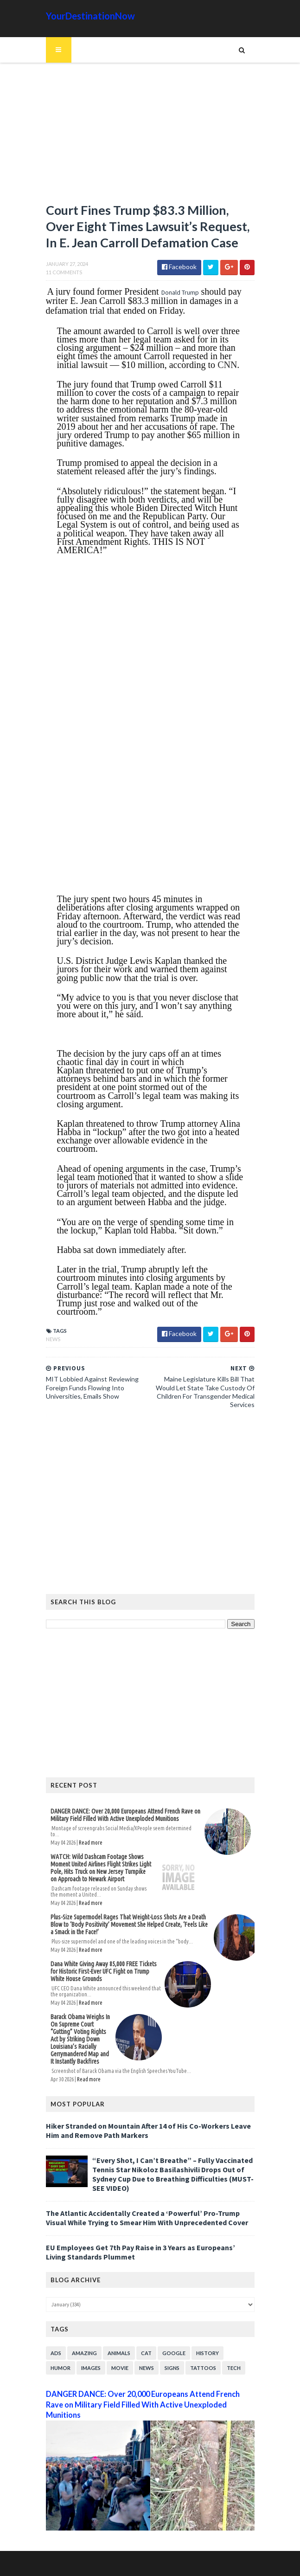  What do you see at coordinates (234, 2368) in the screenshot?
I see `Tech` at bounding box center [234, 2368].